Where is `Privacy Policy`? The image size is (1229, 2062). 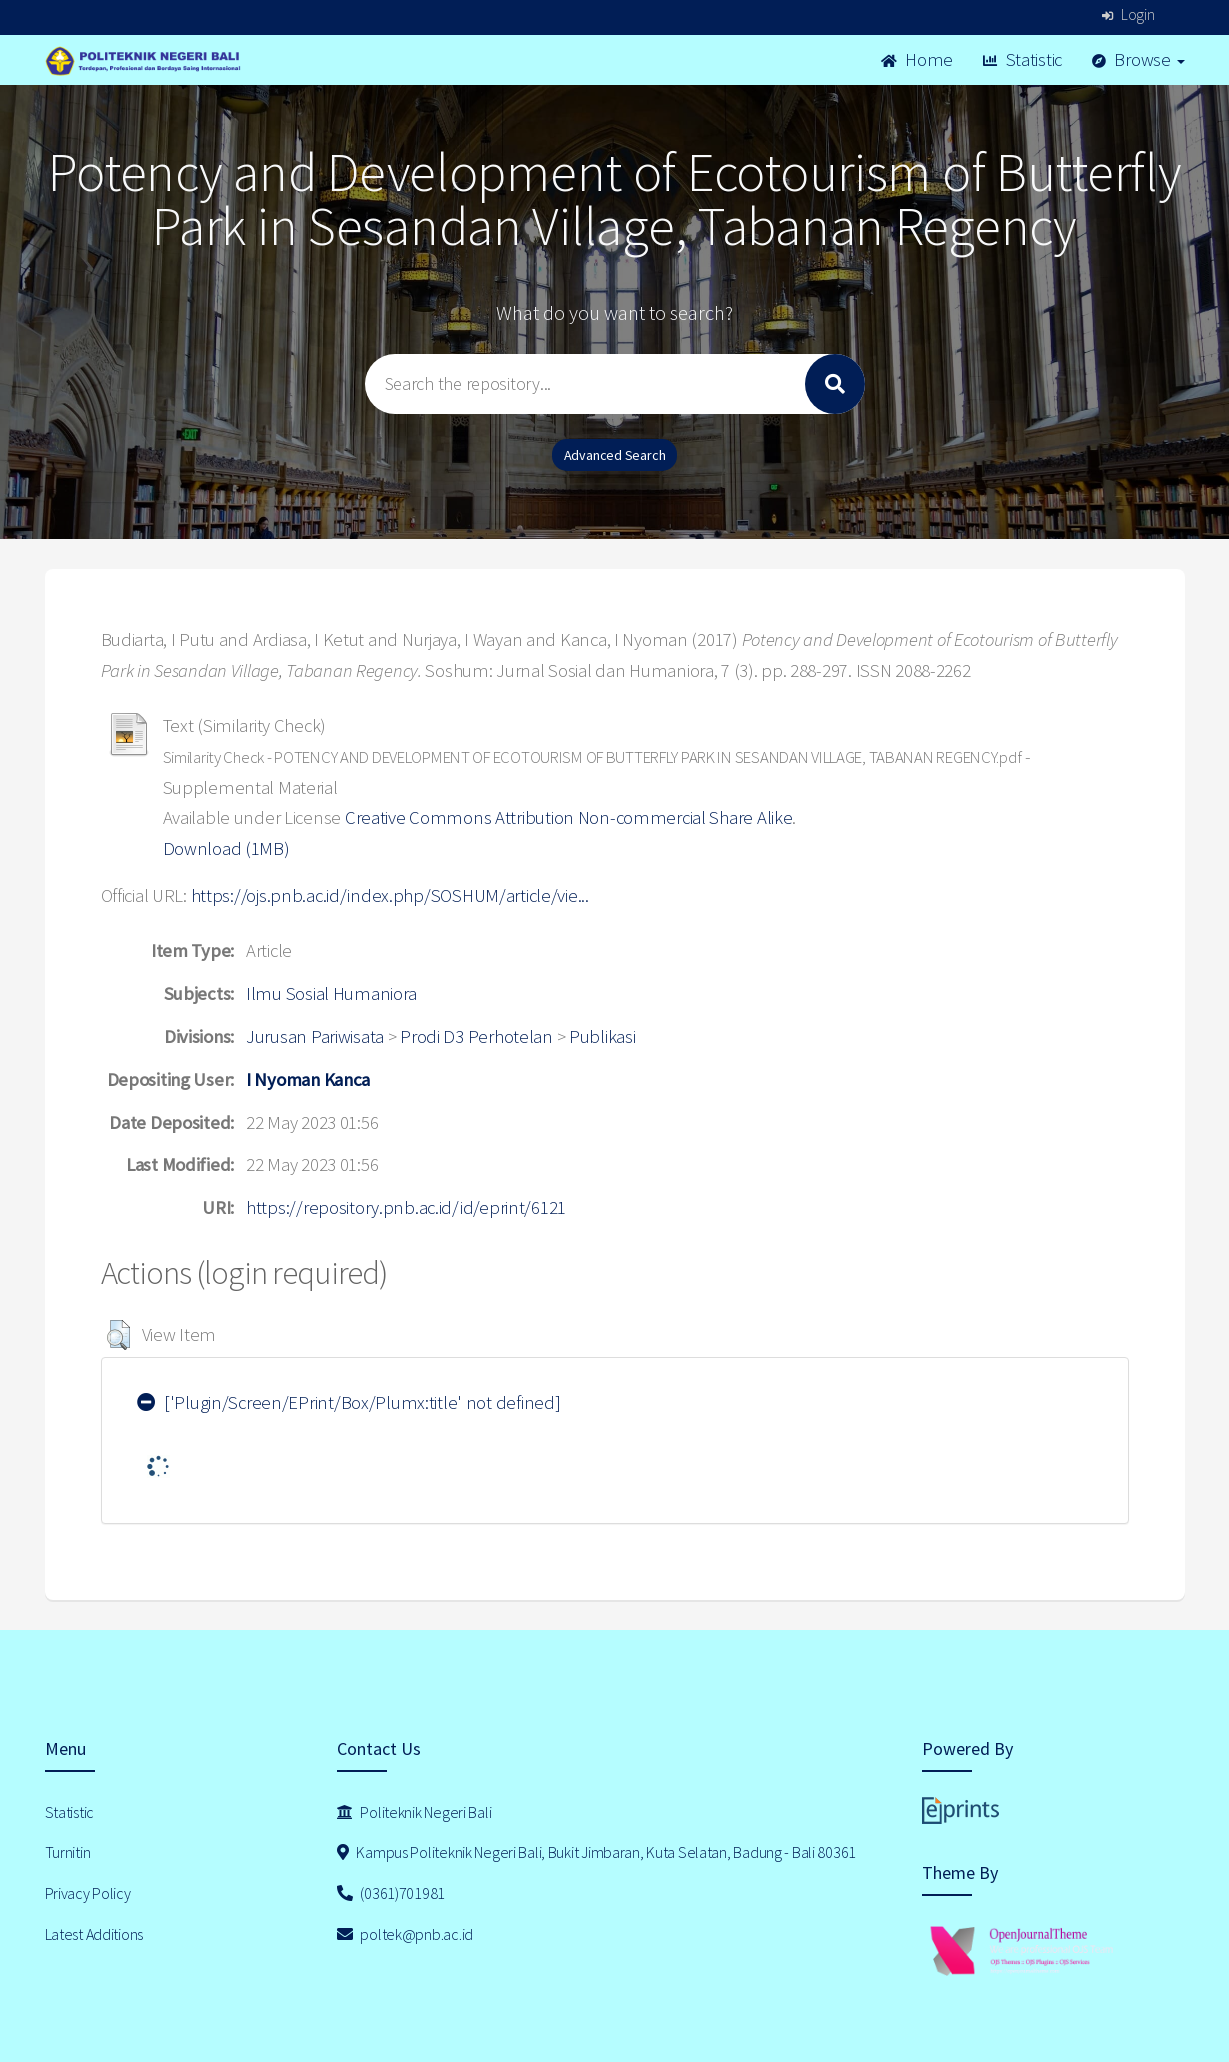 Privacy Policy is located at coordinates (88, 1893).